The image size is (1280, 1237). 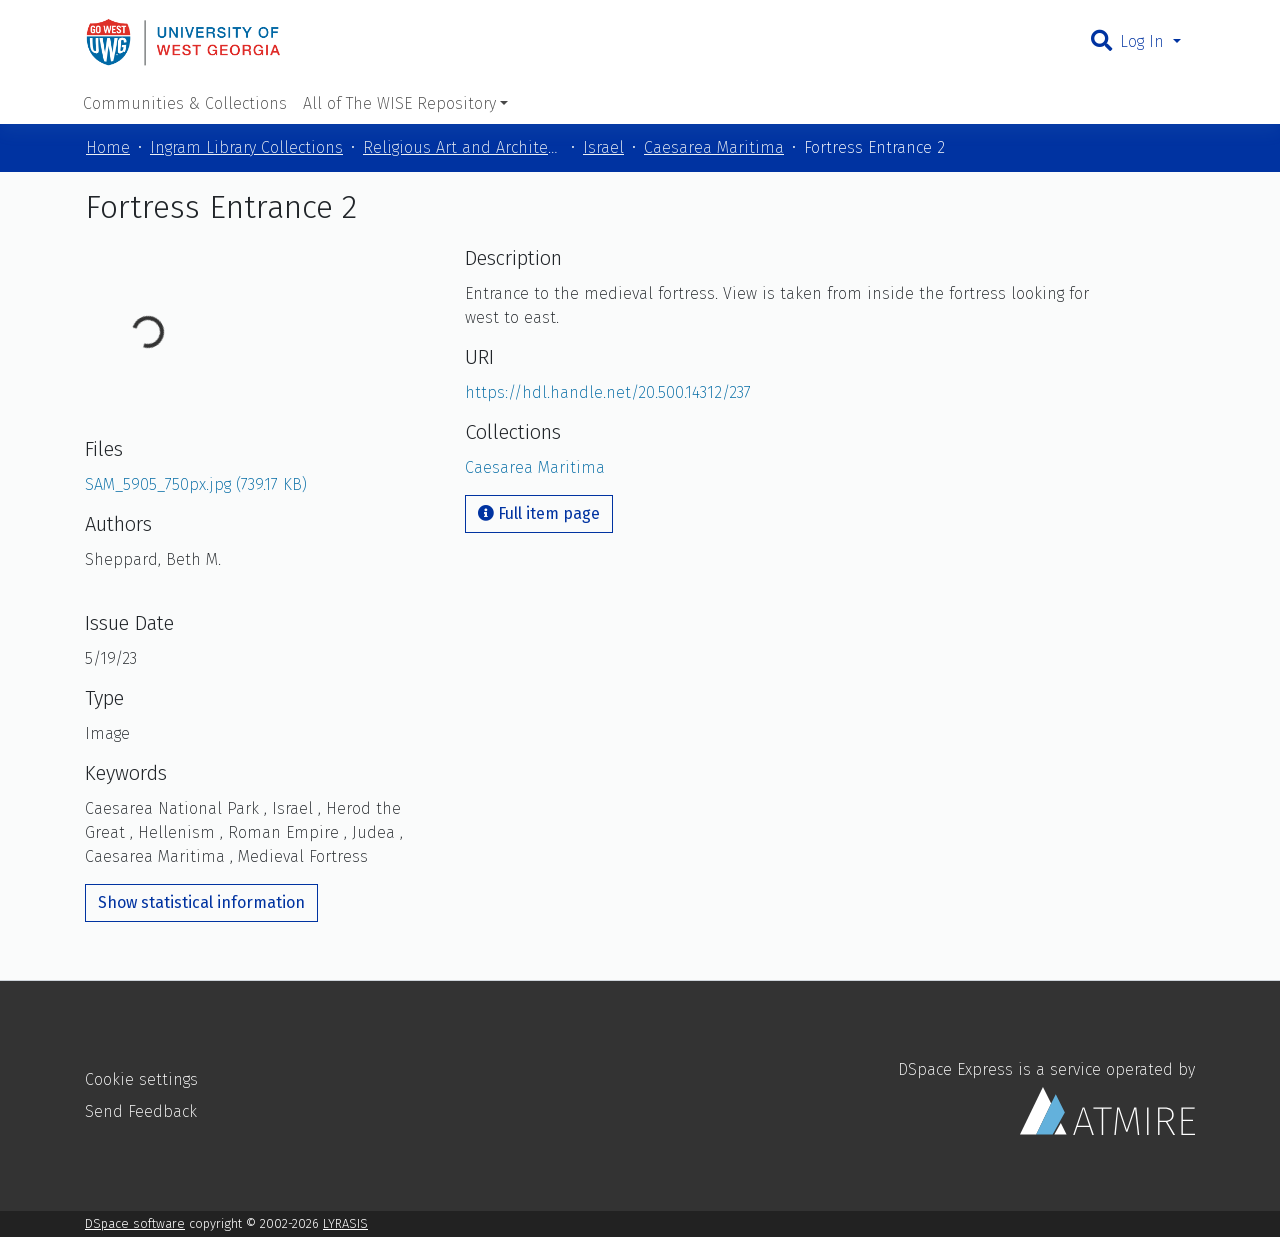 What do you see at coordinates (108, 147) in the screenshot?
I see `Home` at bounding box center [108, 147].